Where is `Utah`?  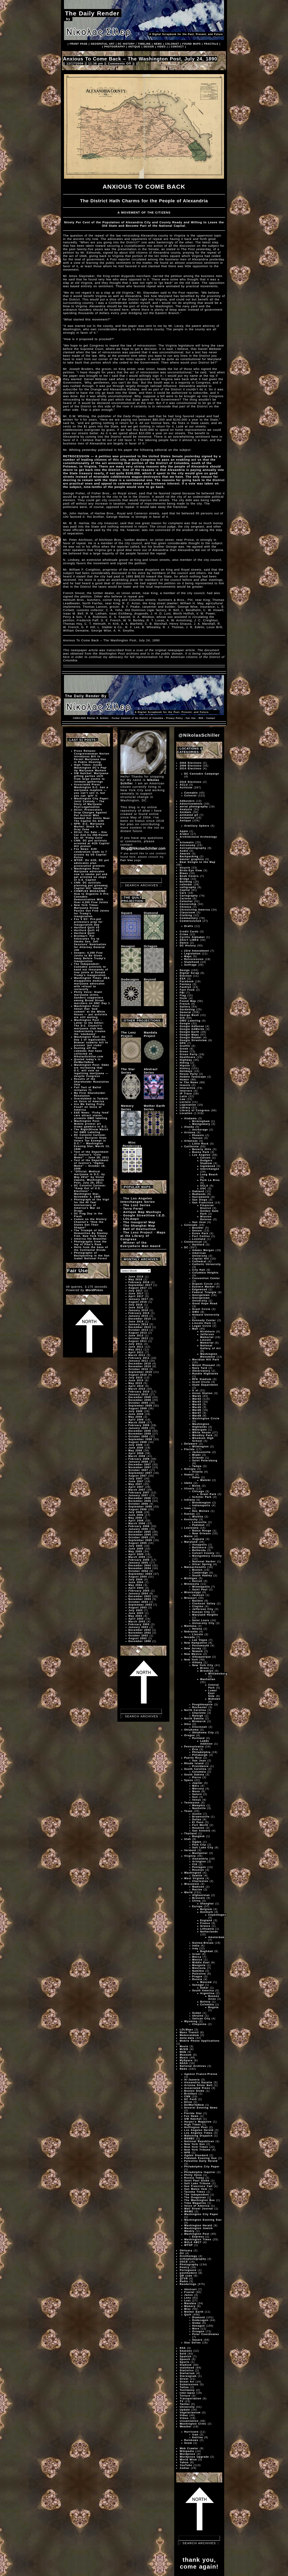 Utah is located at coordinates (187, 1839).